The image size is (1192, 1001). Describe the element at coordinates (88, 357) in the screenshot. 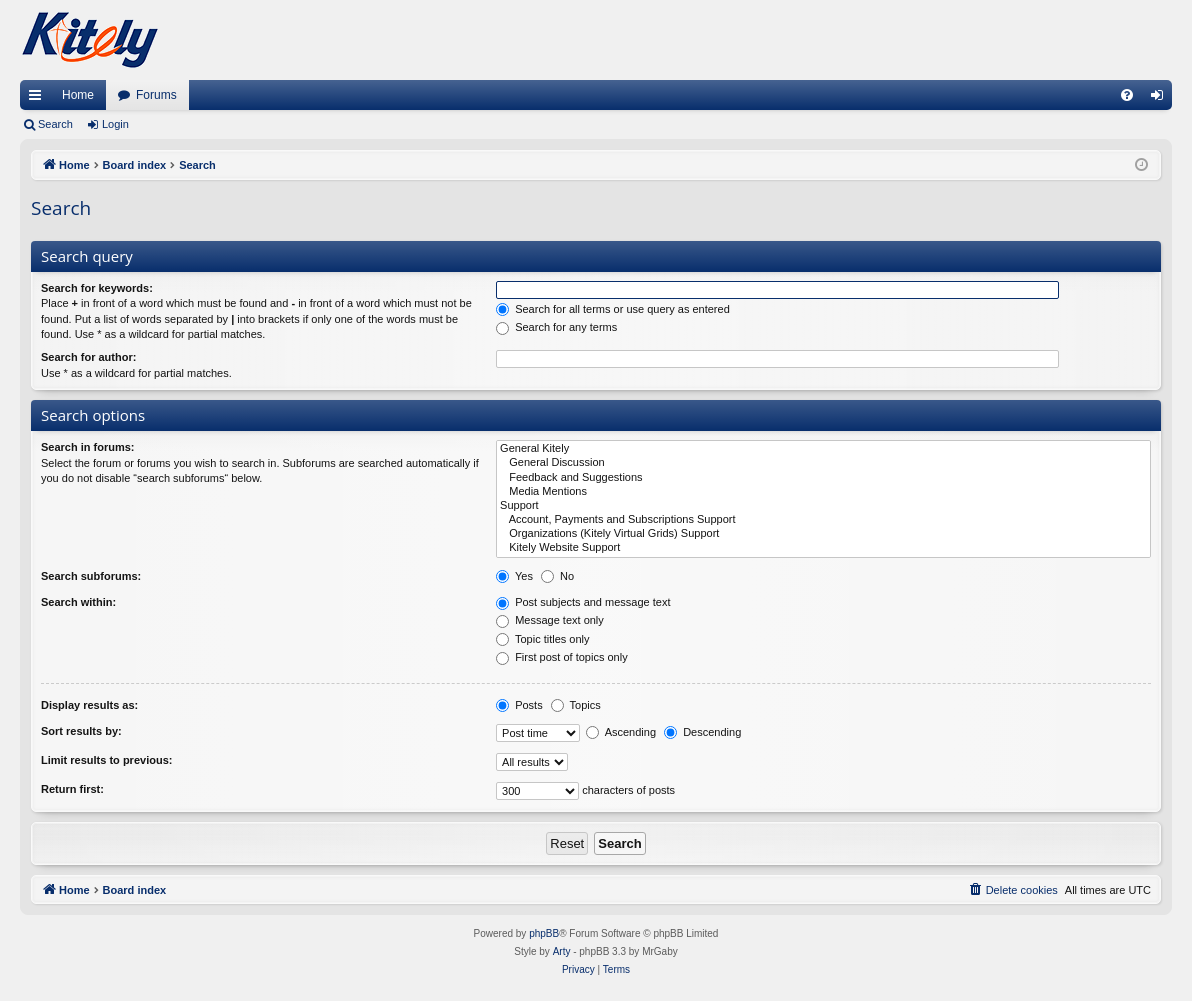

I see `Search for author:` at that location.